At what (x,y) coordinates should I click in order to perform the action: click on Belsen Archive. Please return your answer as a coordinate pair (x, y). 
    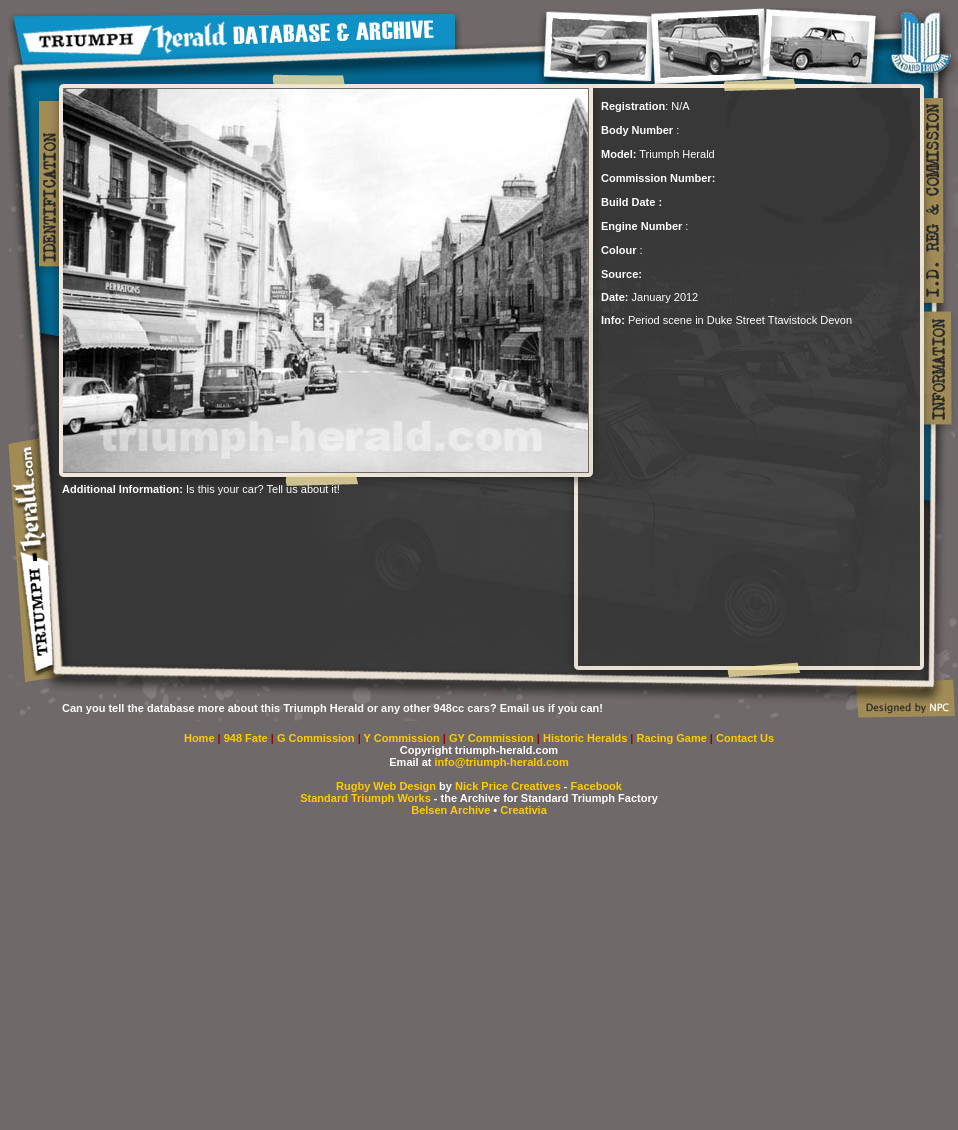
    Looking at the image, I should click on (450, 810).